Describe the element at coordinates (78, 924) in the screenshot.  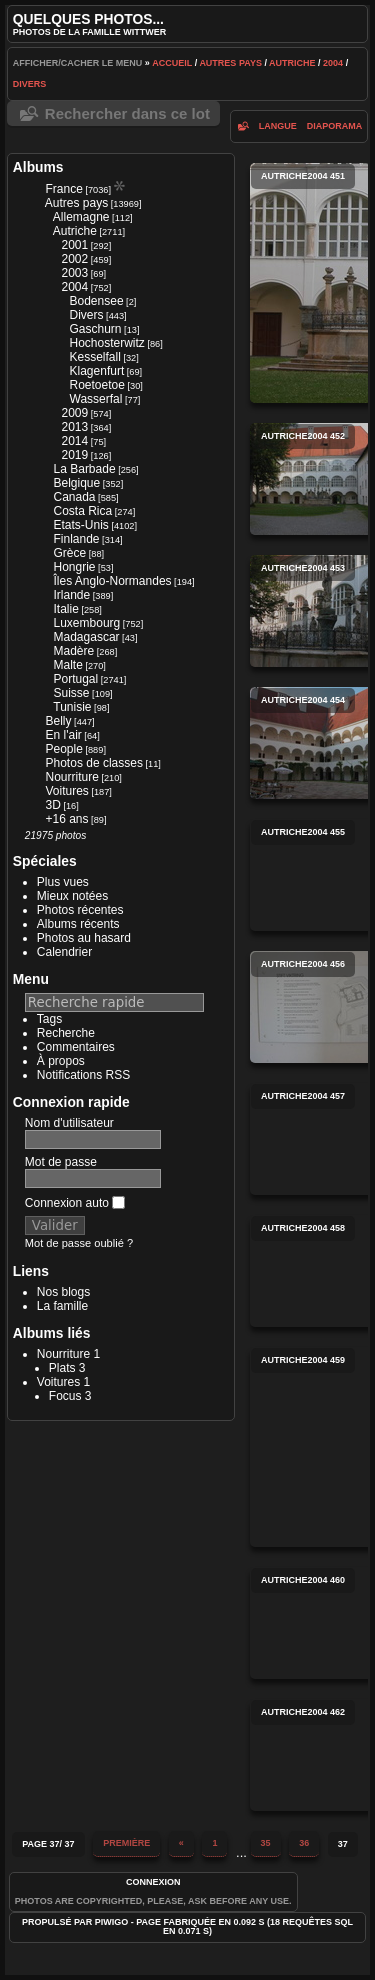
I see `Albums récents` at that location.